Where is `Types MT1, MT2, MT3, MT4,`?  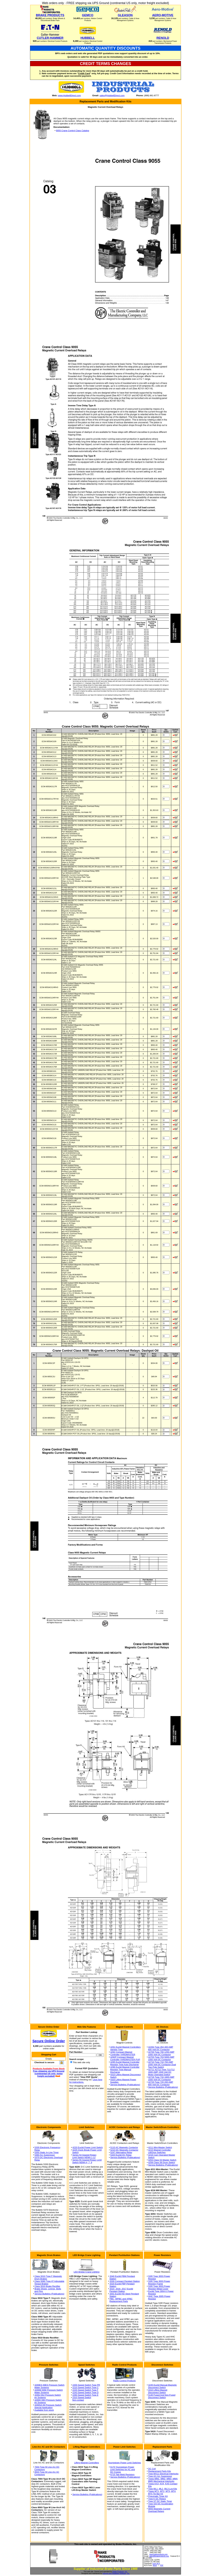 Types MT1, MT2, MT3, MT4, is located at coordinates (162, 2491).